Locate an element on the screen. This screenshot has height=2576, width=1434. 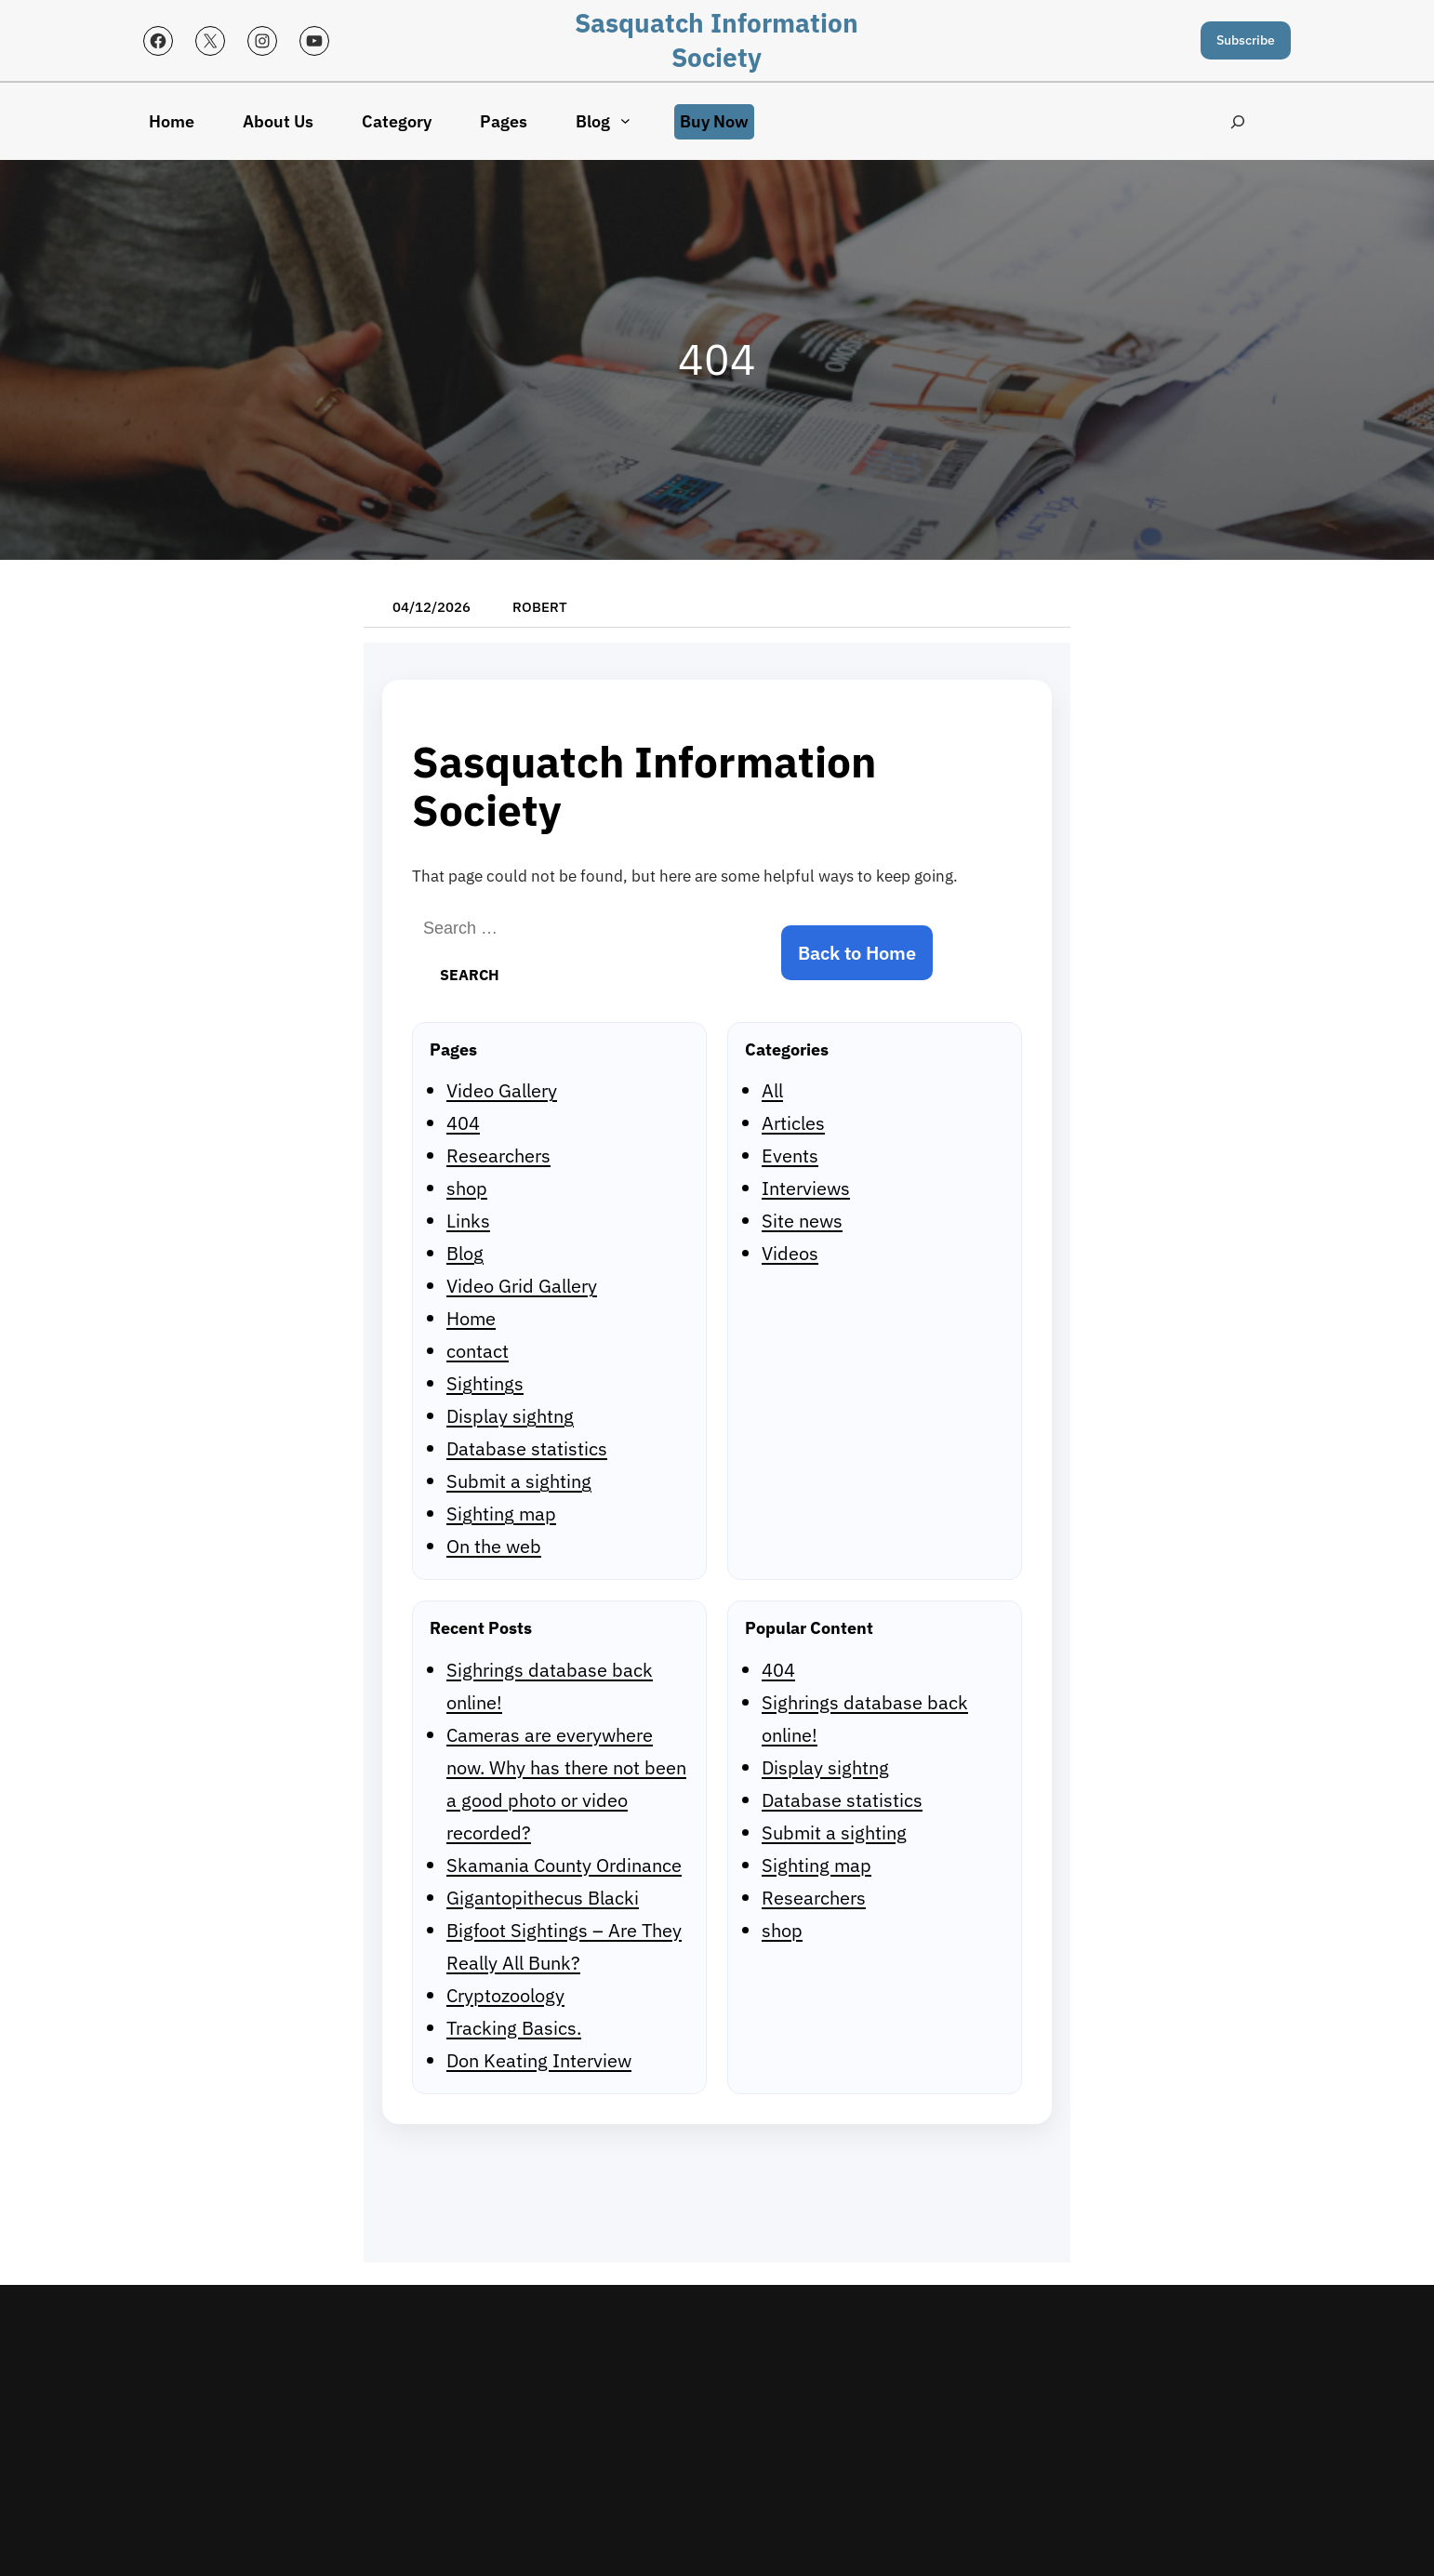
[Blog submenu] is located at coordinates (625, 120).